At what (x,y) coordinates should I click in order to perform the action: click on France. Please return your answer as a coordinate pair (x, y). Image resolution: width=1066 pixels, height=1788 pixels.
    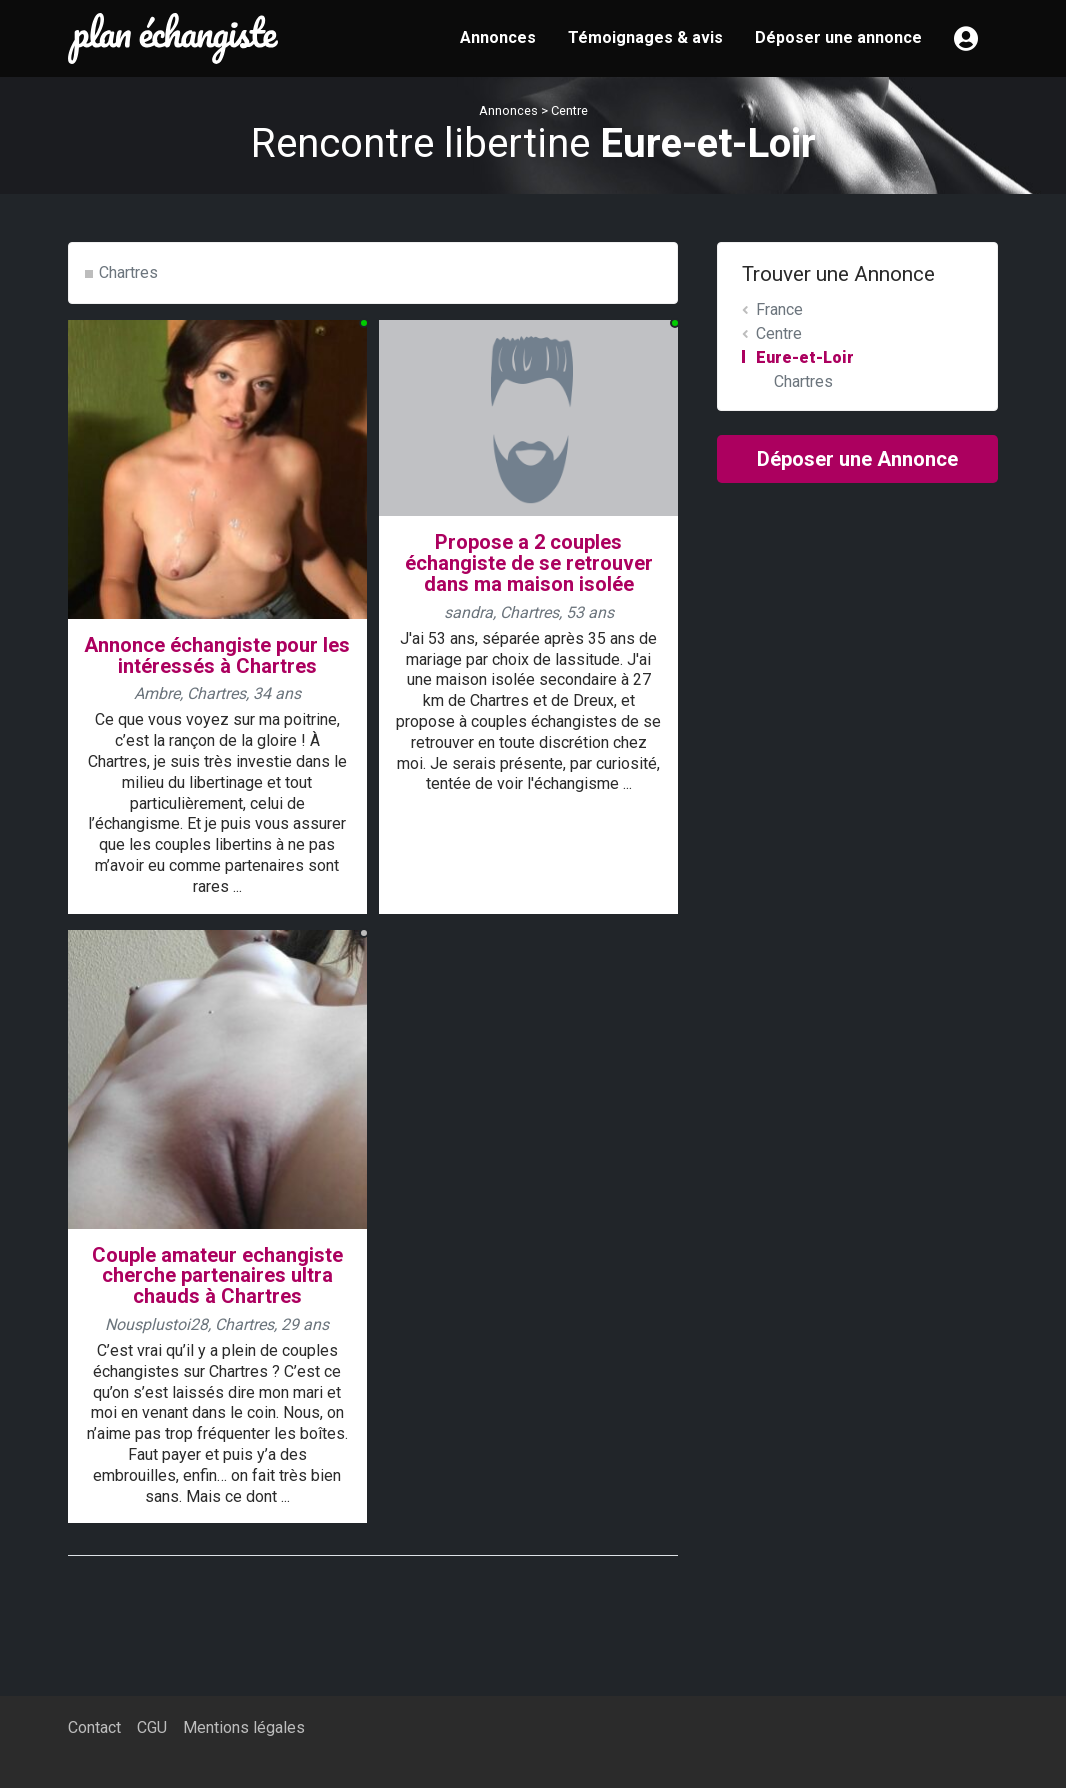
    Looking at the image, I should click on (779, 309).